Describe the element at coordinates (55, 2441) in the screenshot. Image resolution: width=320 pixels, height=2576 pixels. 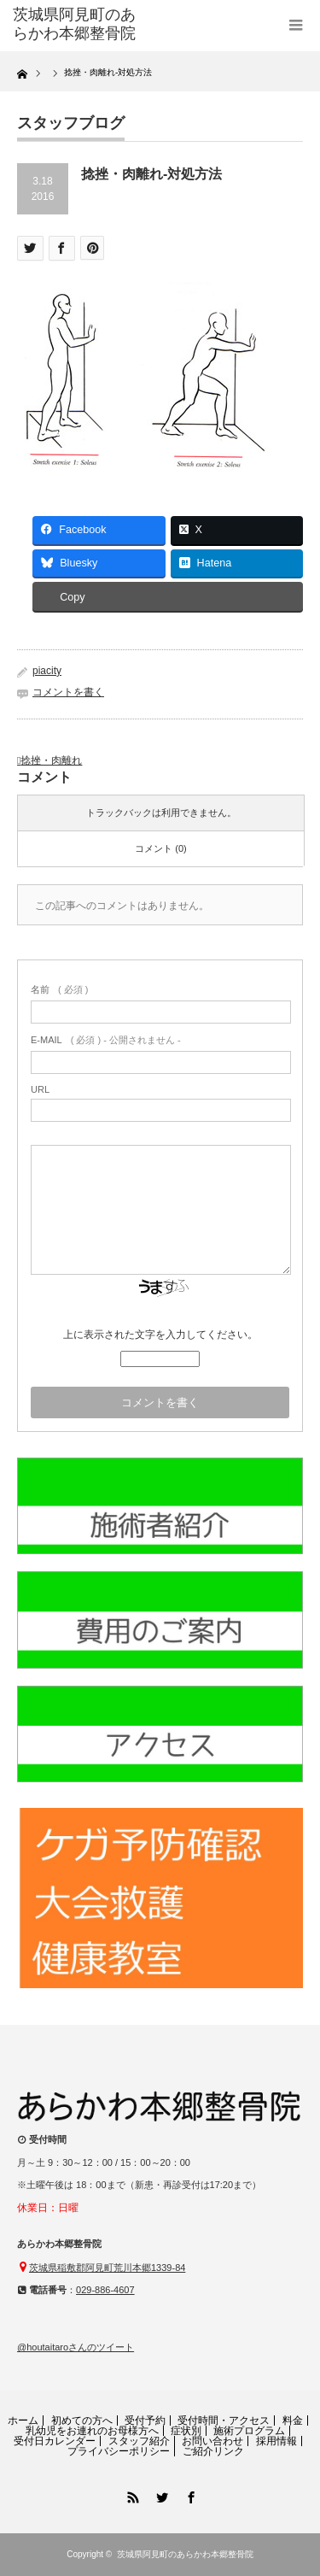
I see `受付日カレンダー` at that location.